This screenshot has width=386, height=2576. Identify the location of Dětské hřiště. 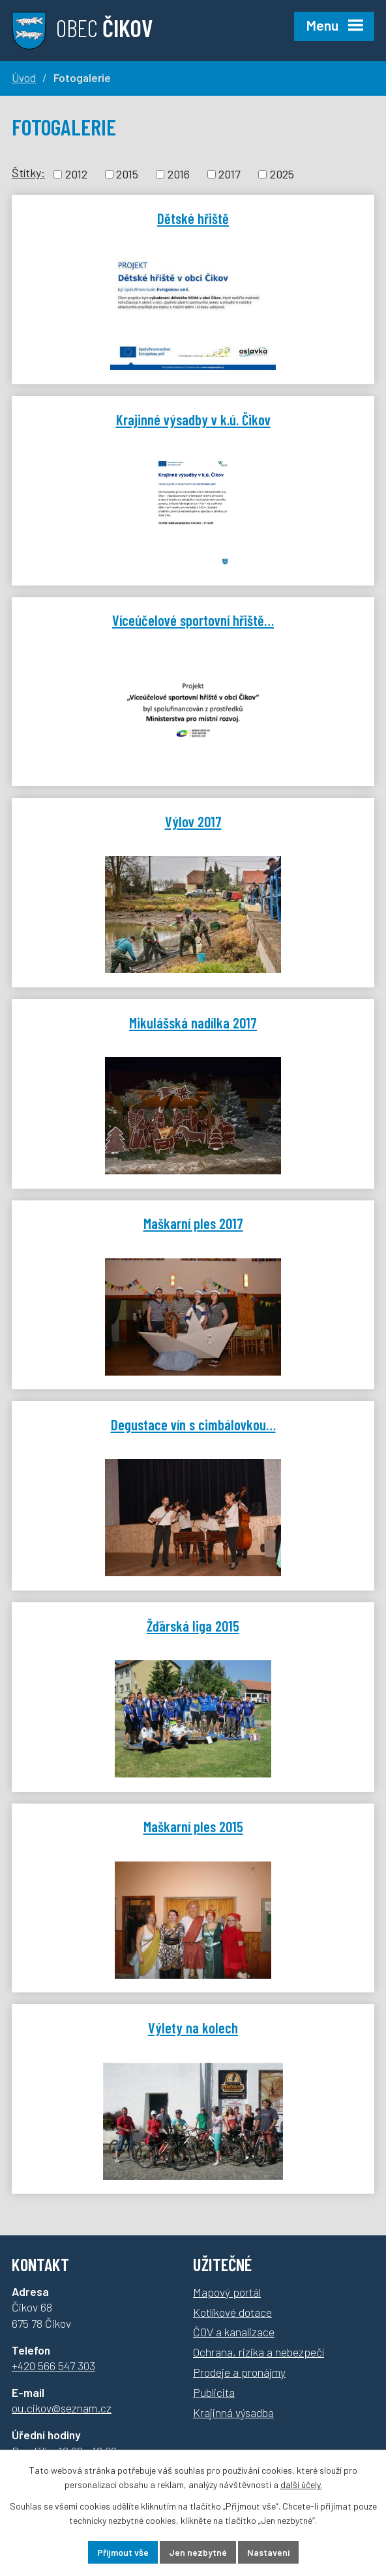
(193, 218).